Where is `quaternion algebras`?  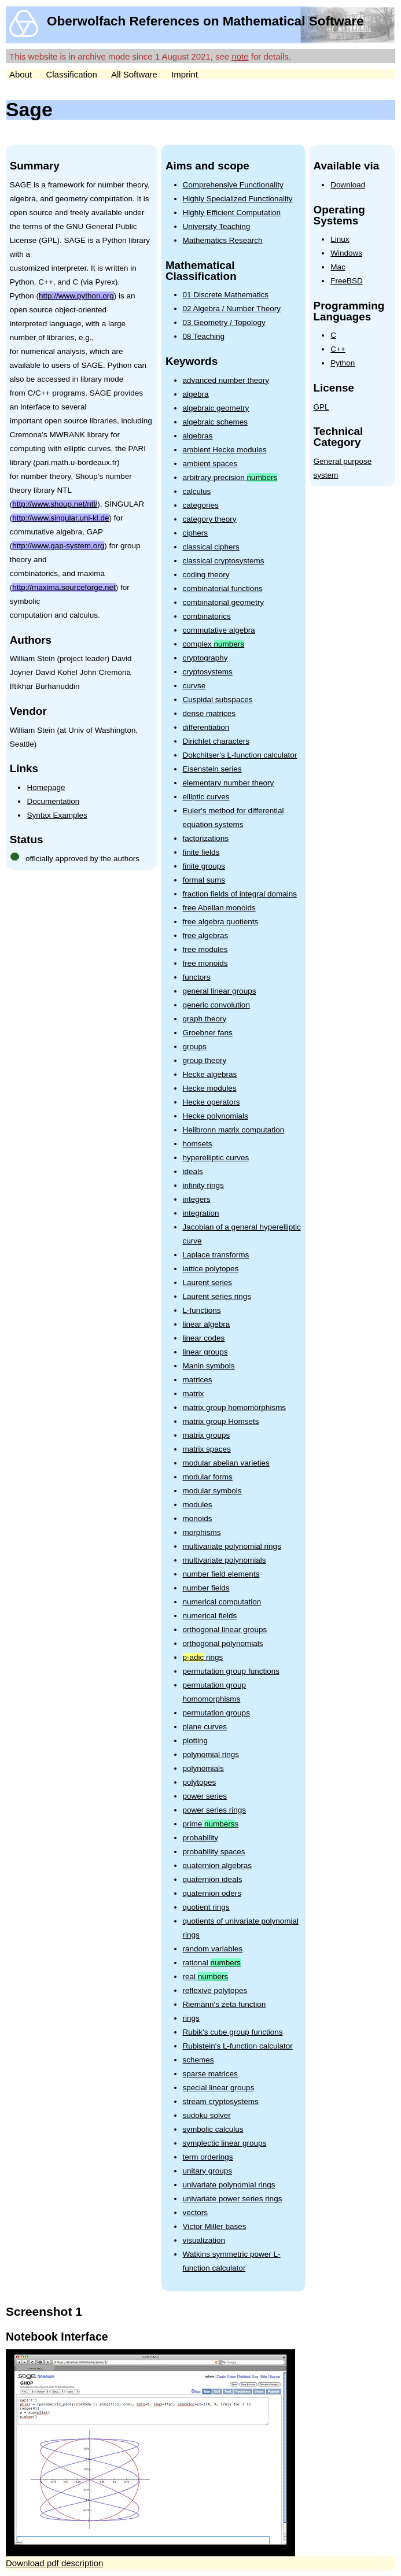 quaternion algebras is located at coordinates (217, 1865).